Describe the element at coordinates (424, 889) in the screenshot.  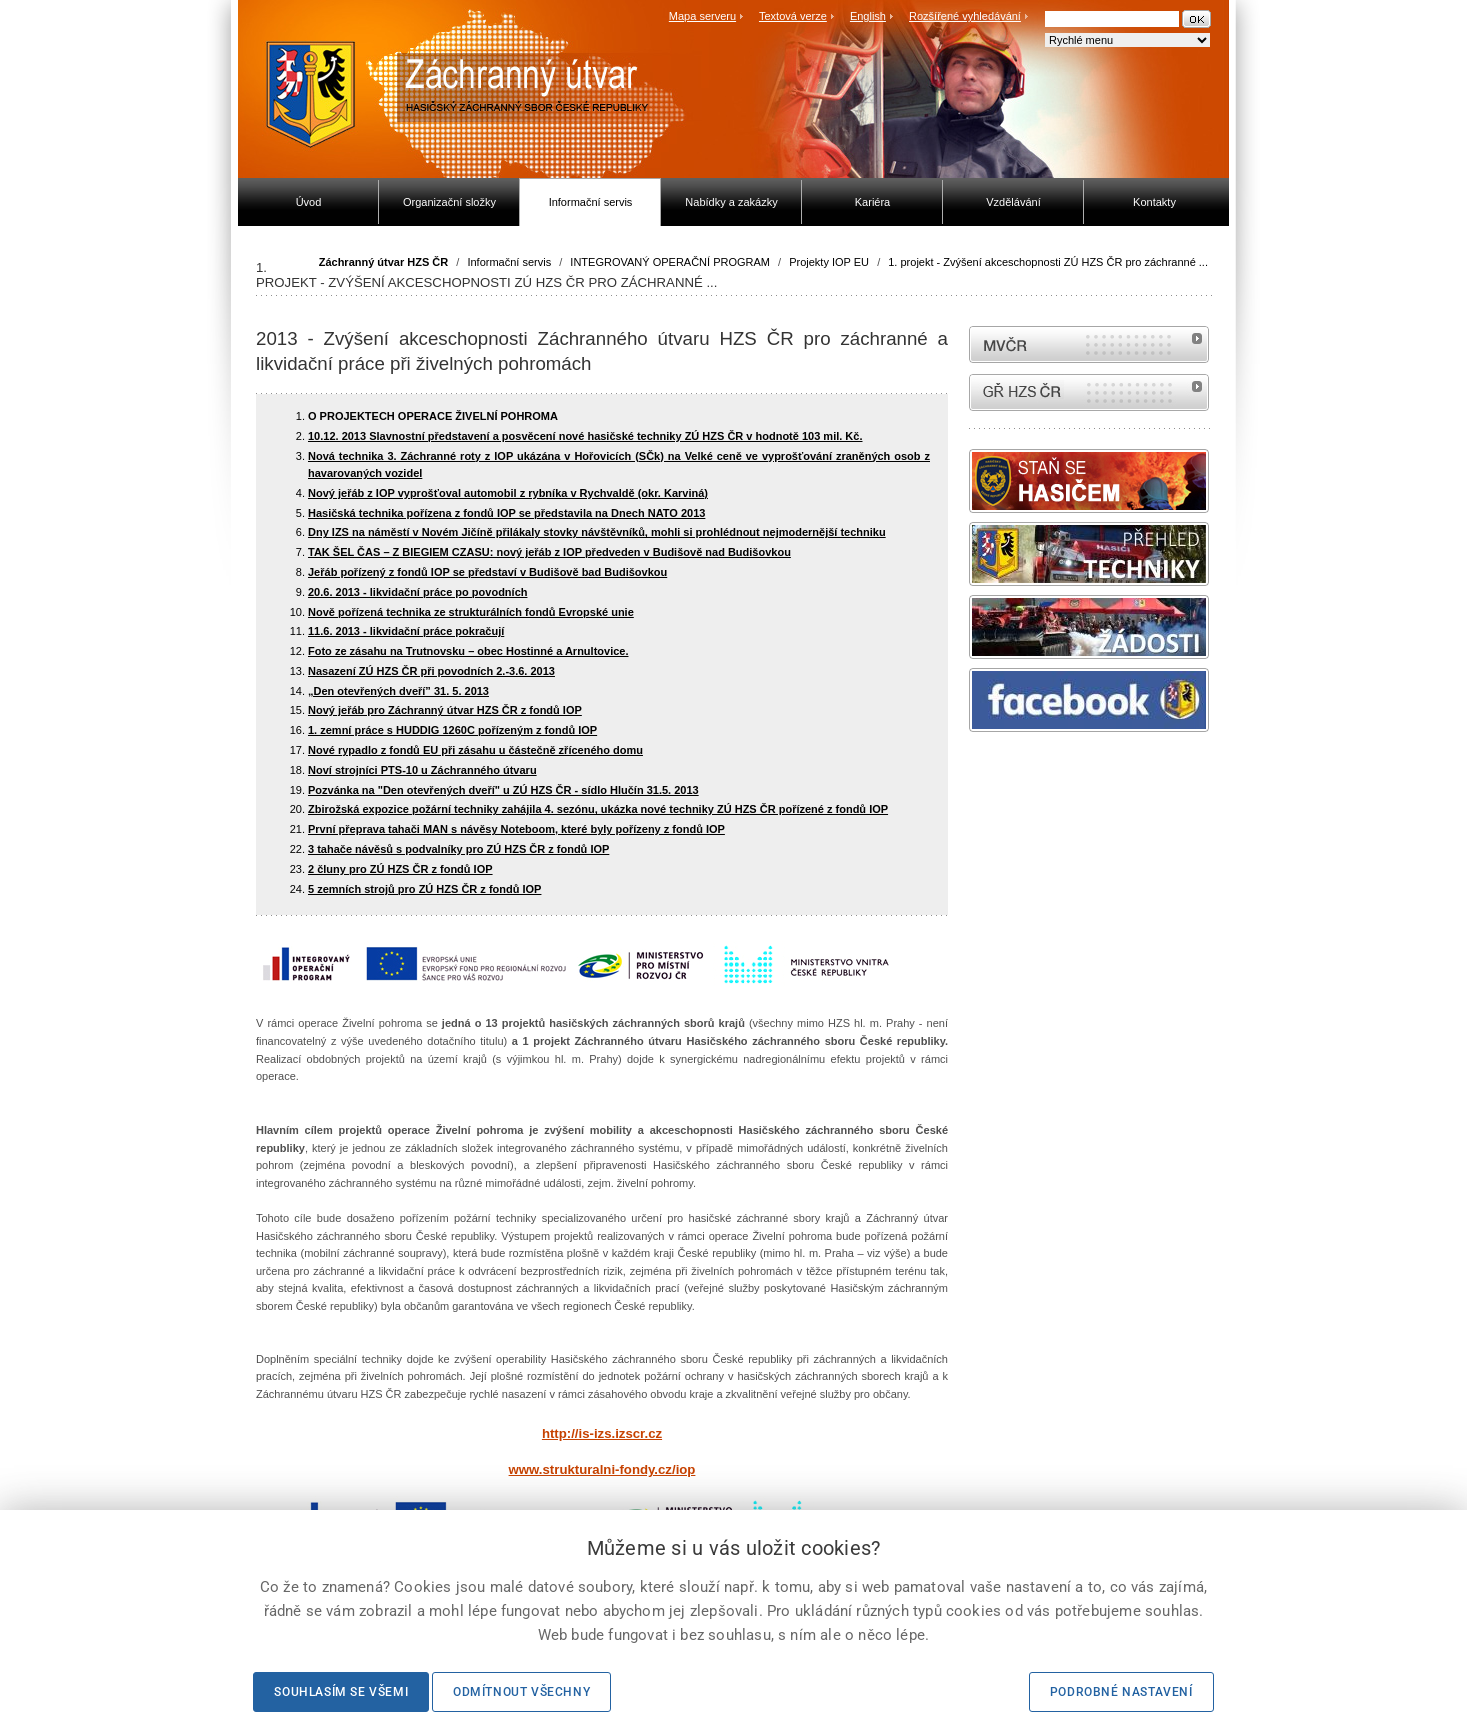
I see `5 zemních strojů pro ZÚ HZS ČR z fondů IOP` at that location.